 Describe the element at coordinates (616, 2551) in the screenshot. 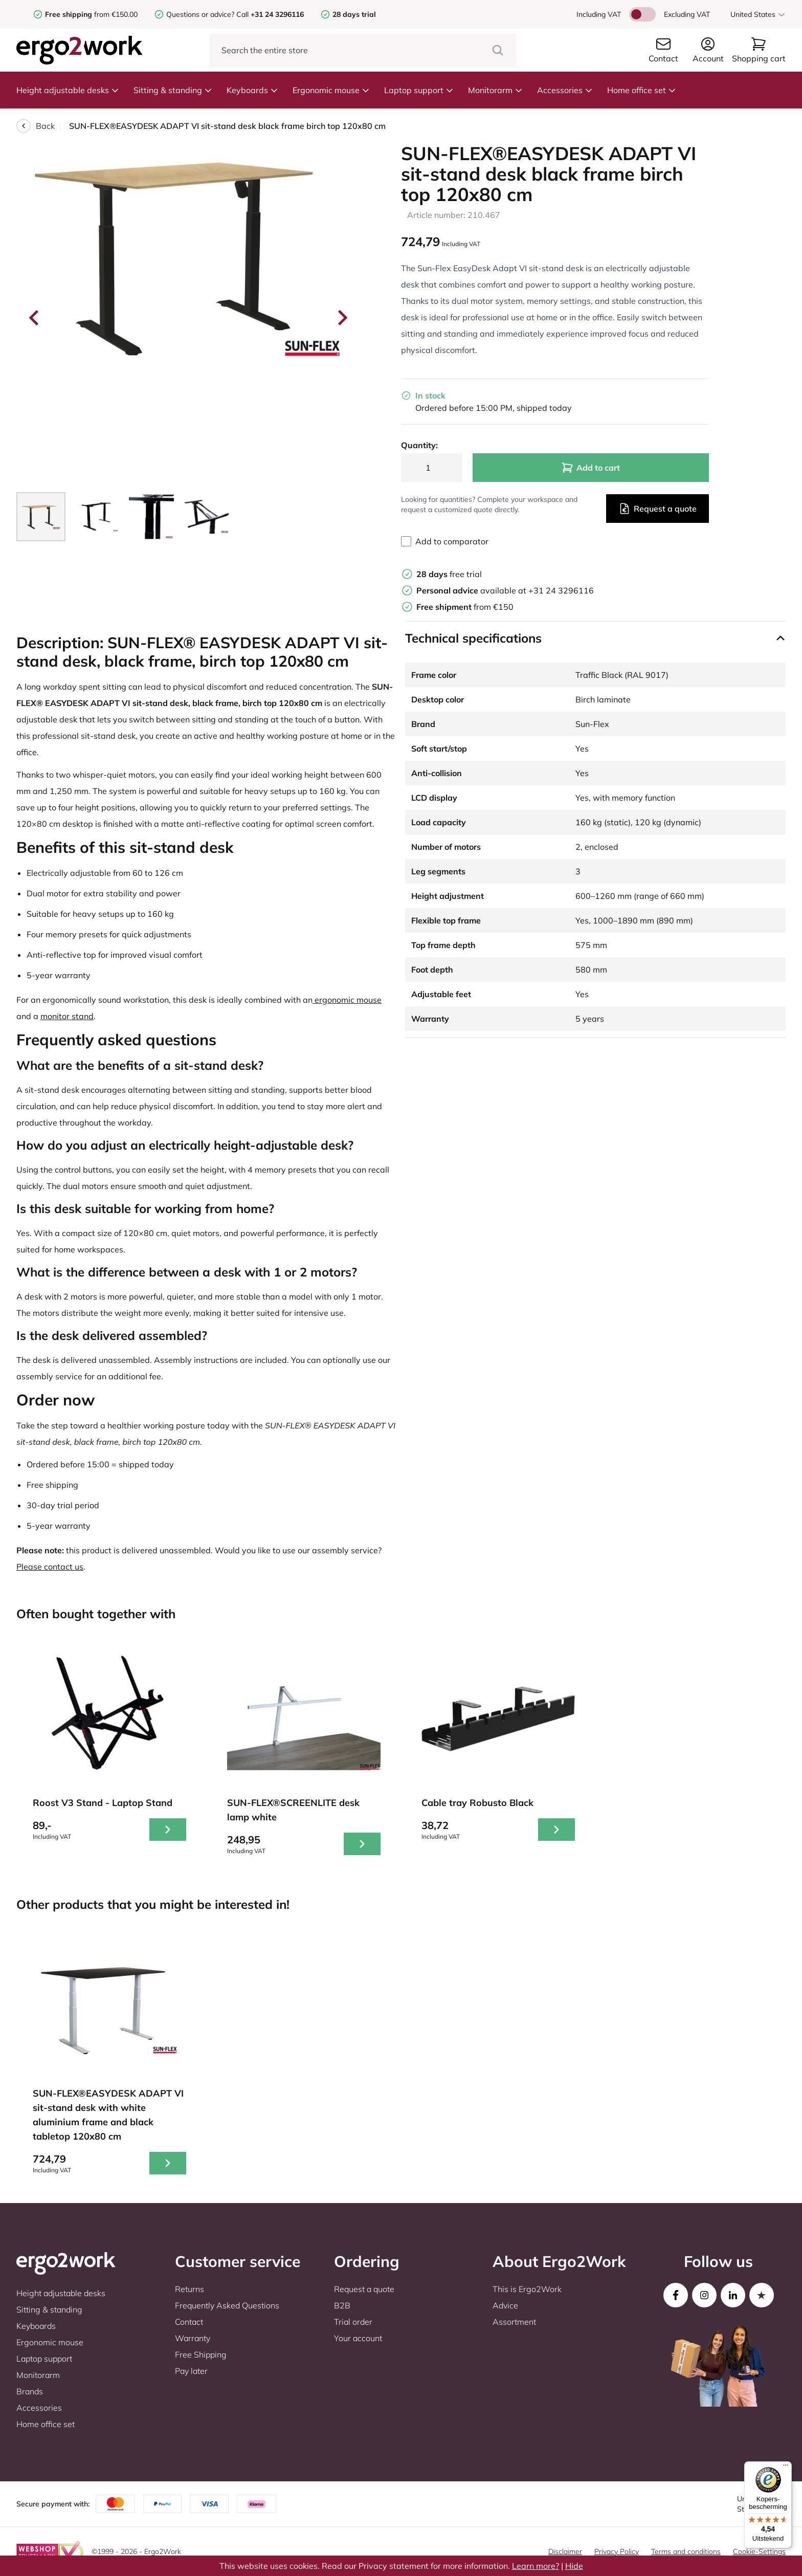

I see `Privacy Policy` at that location.